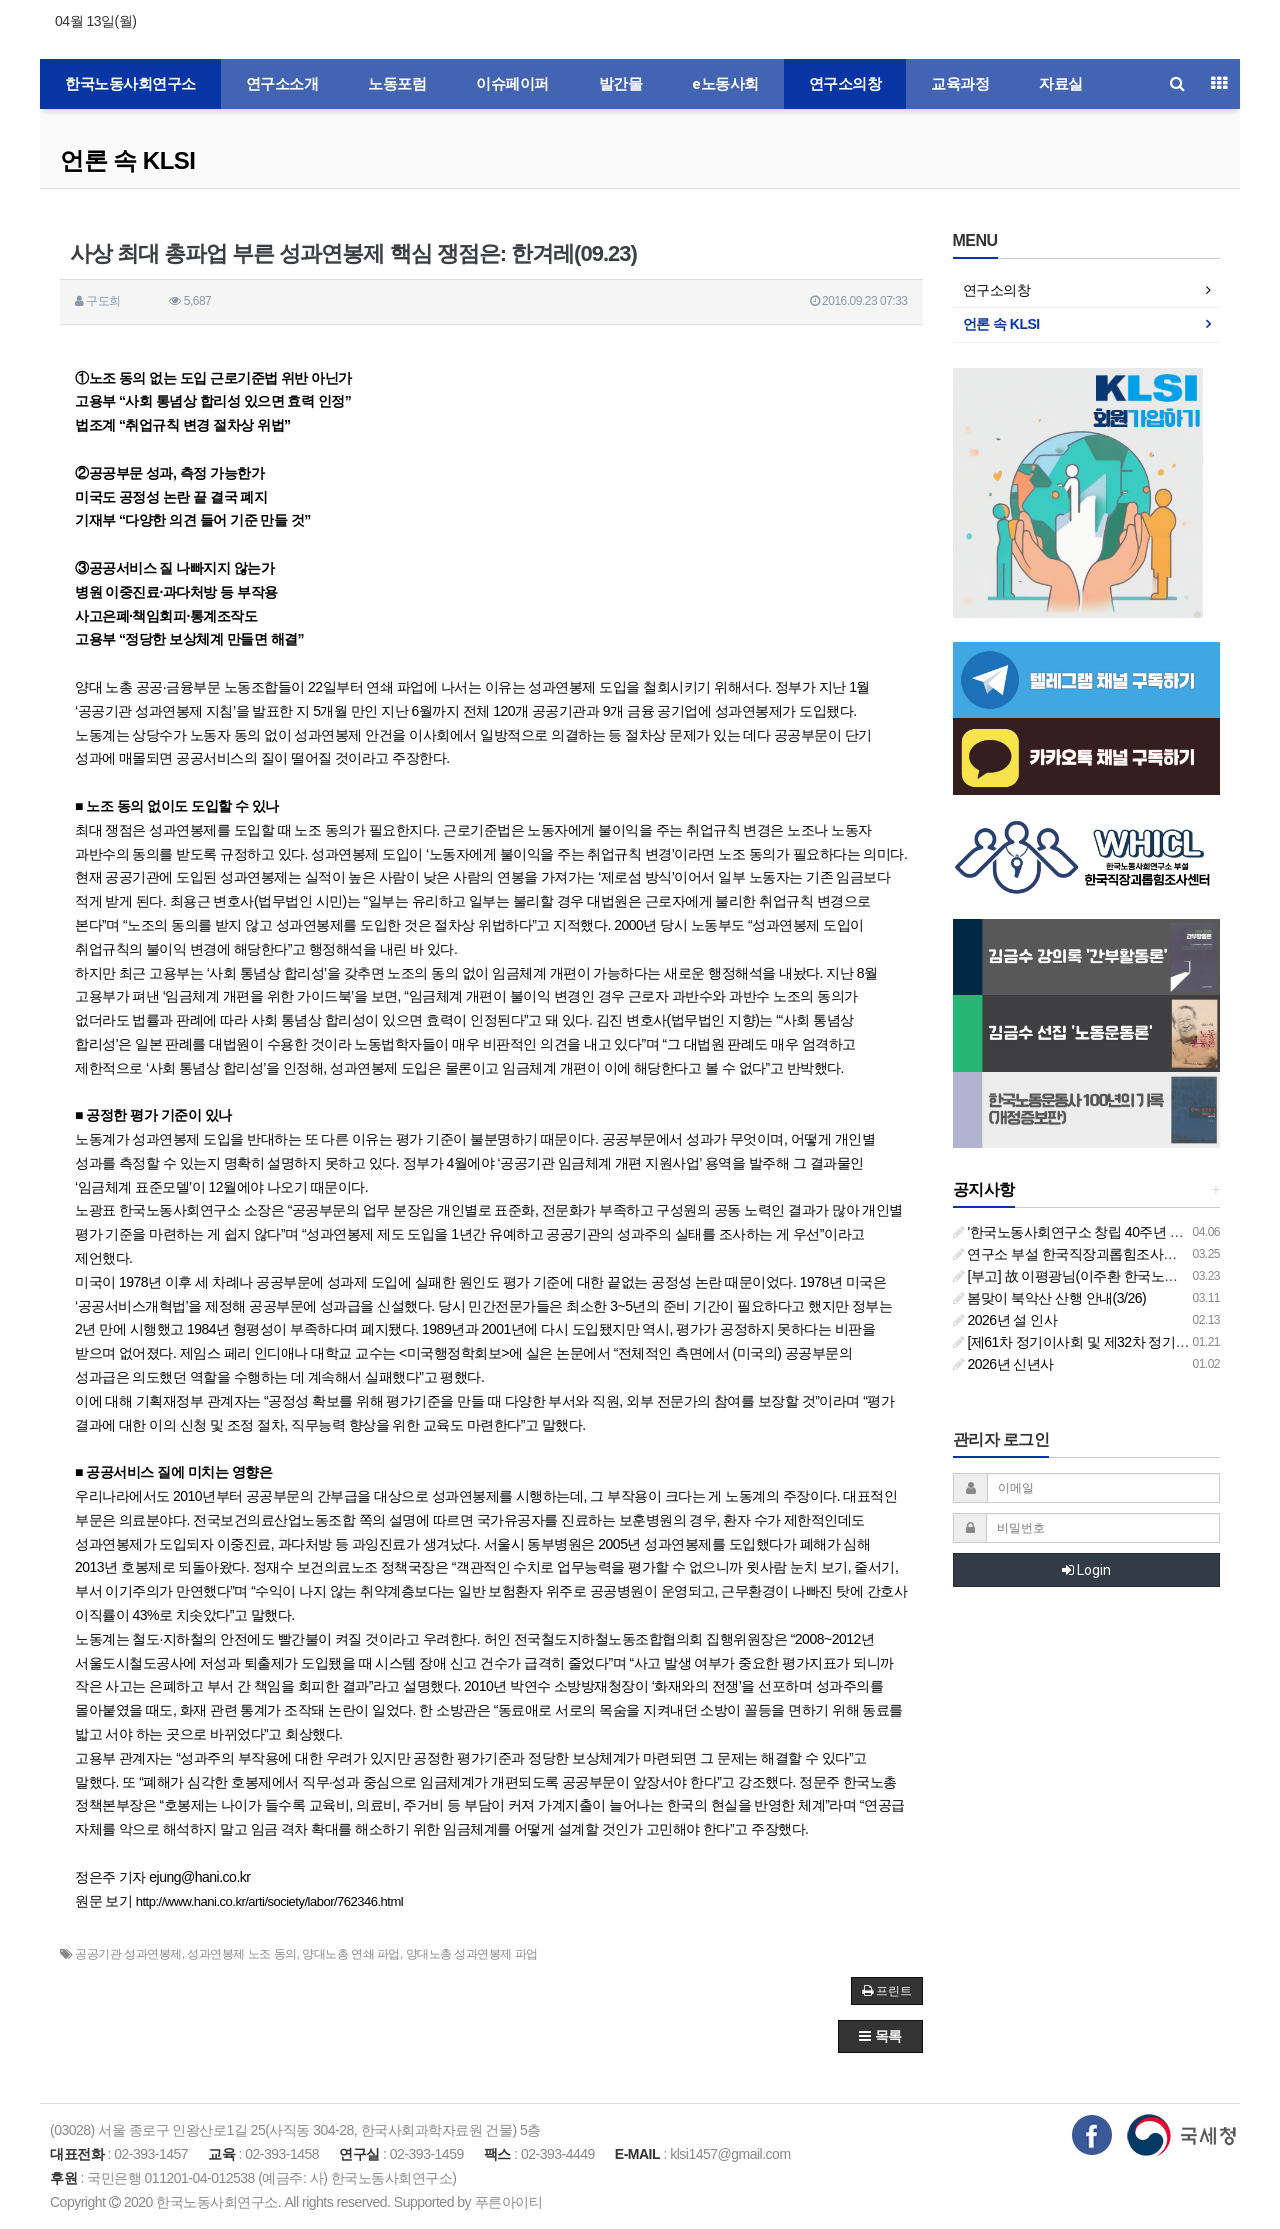  I want to click on '한국노동사회연구소 창립 40주년 기념 행사 안내', so click(1106, 1232).